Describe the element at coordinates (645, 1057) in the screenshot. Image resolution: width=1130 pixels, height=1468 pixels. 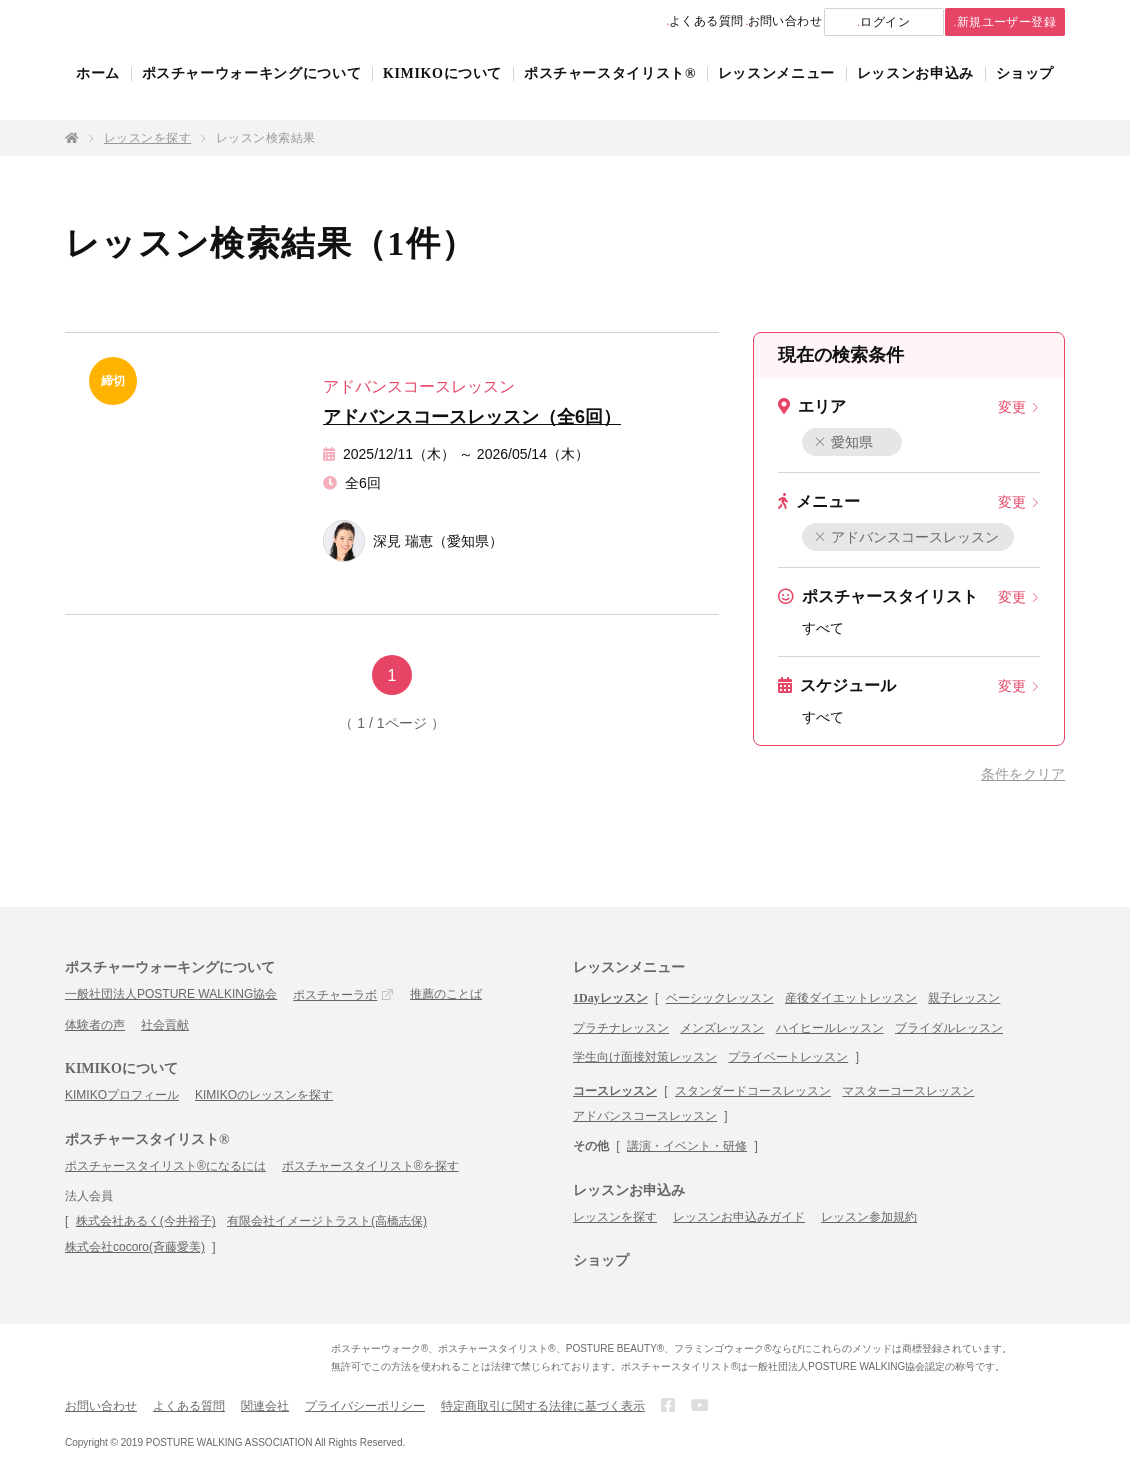
I see `学生向け面接対策レッスン` at that location.